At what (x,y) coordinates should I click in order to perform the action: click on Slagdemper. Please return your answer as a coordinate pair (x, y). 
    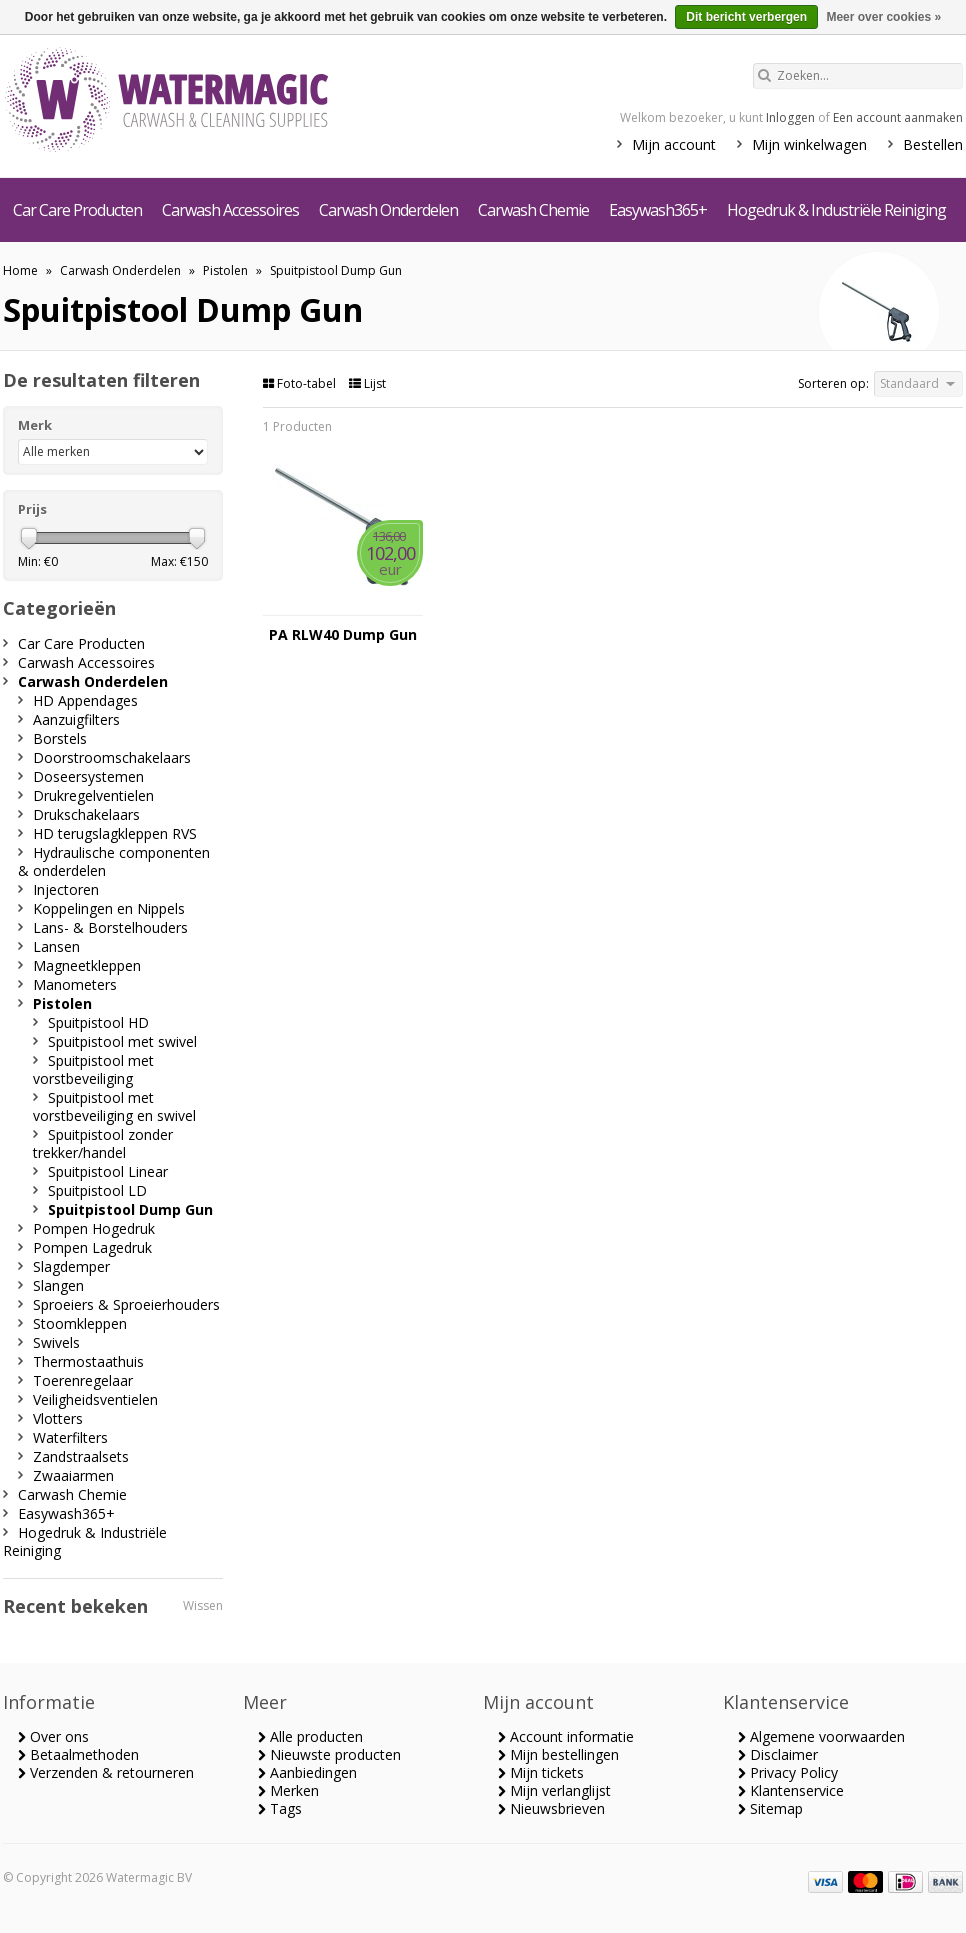
    Looking at the image, I should click on (71, 1266).